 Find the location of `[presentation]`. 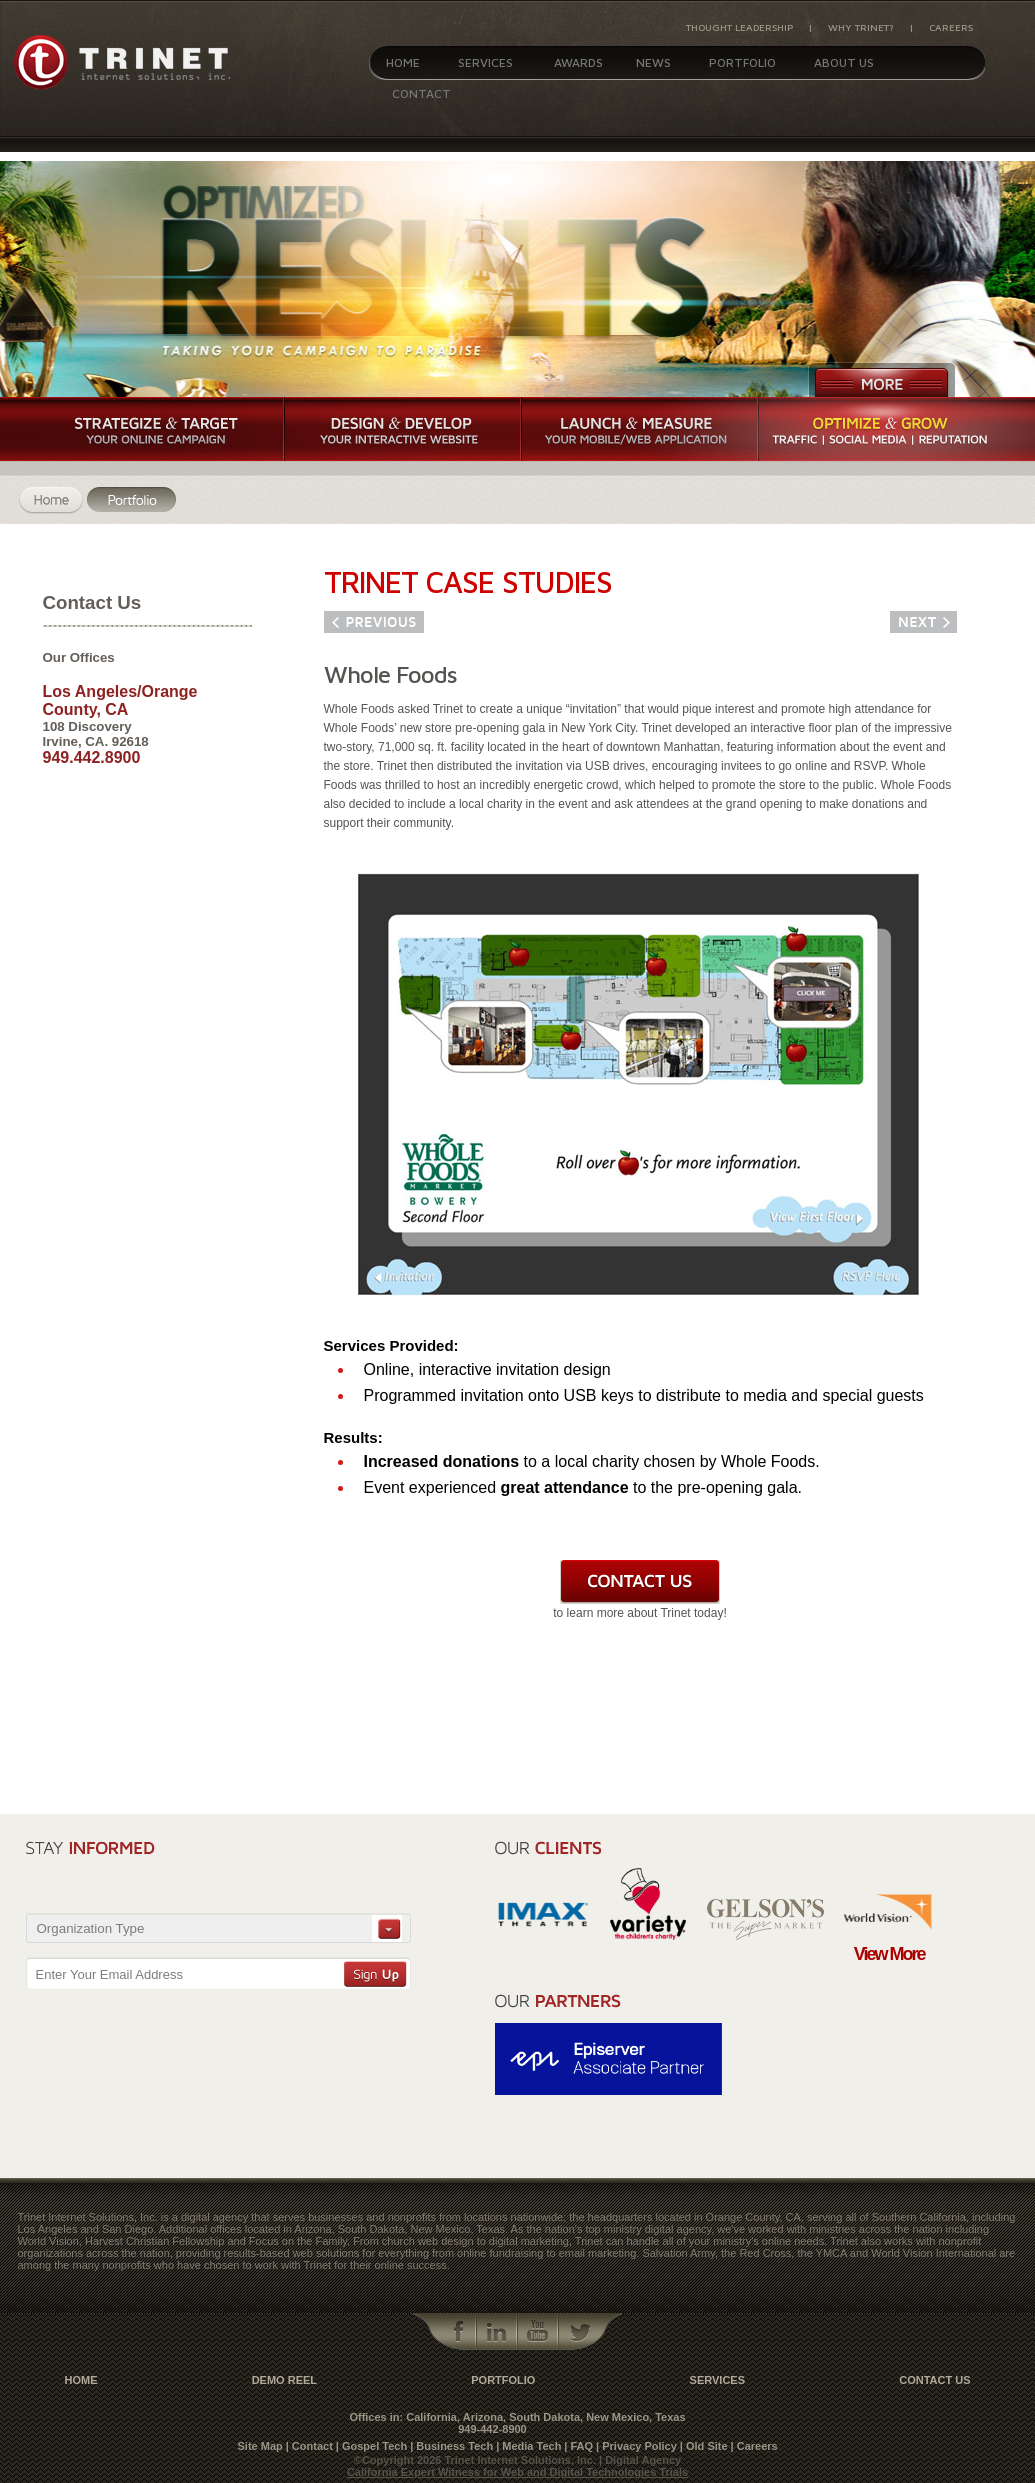

[presentation] is located at coordinates (297, 1869).